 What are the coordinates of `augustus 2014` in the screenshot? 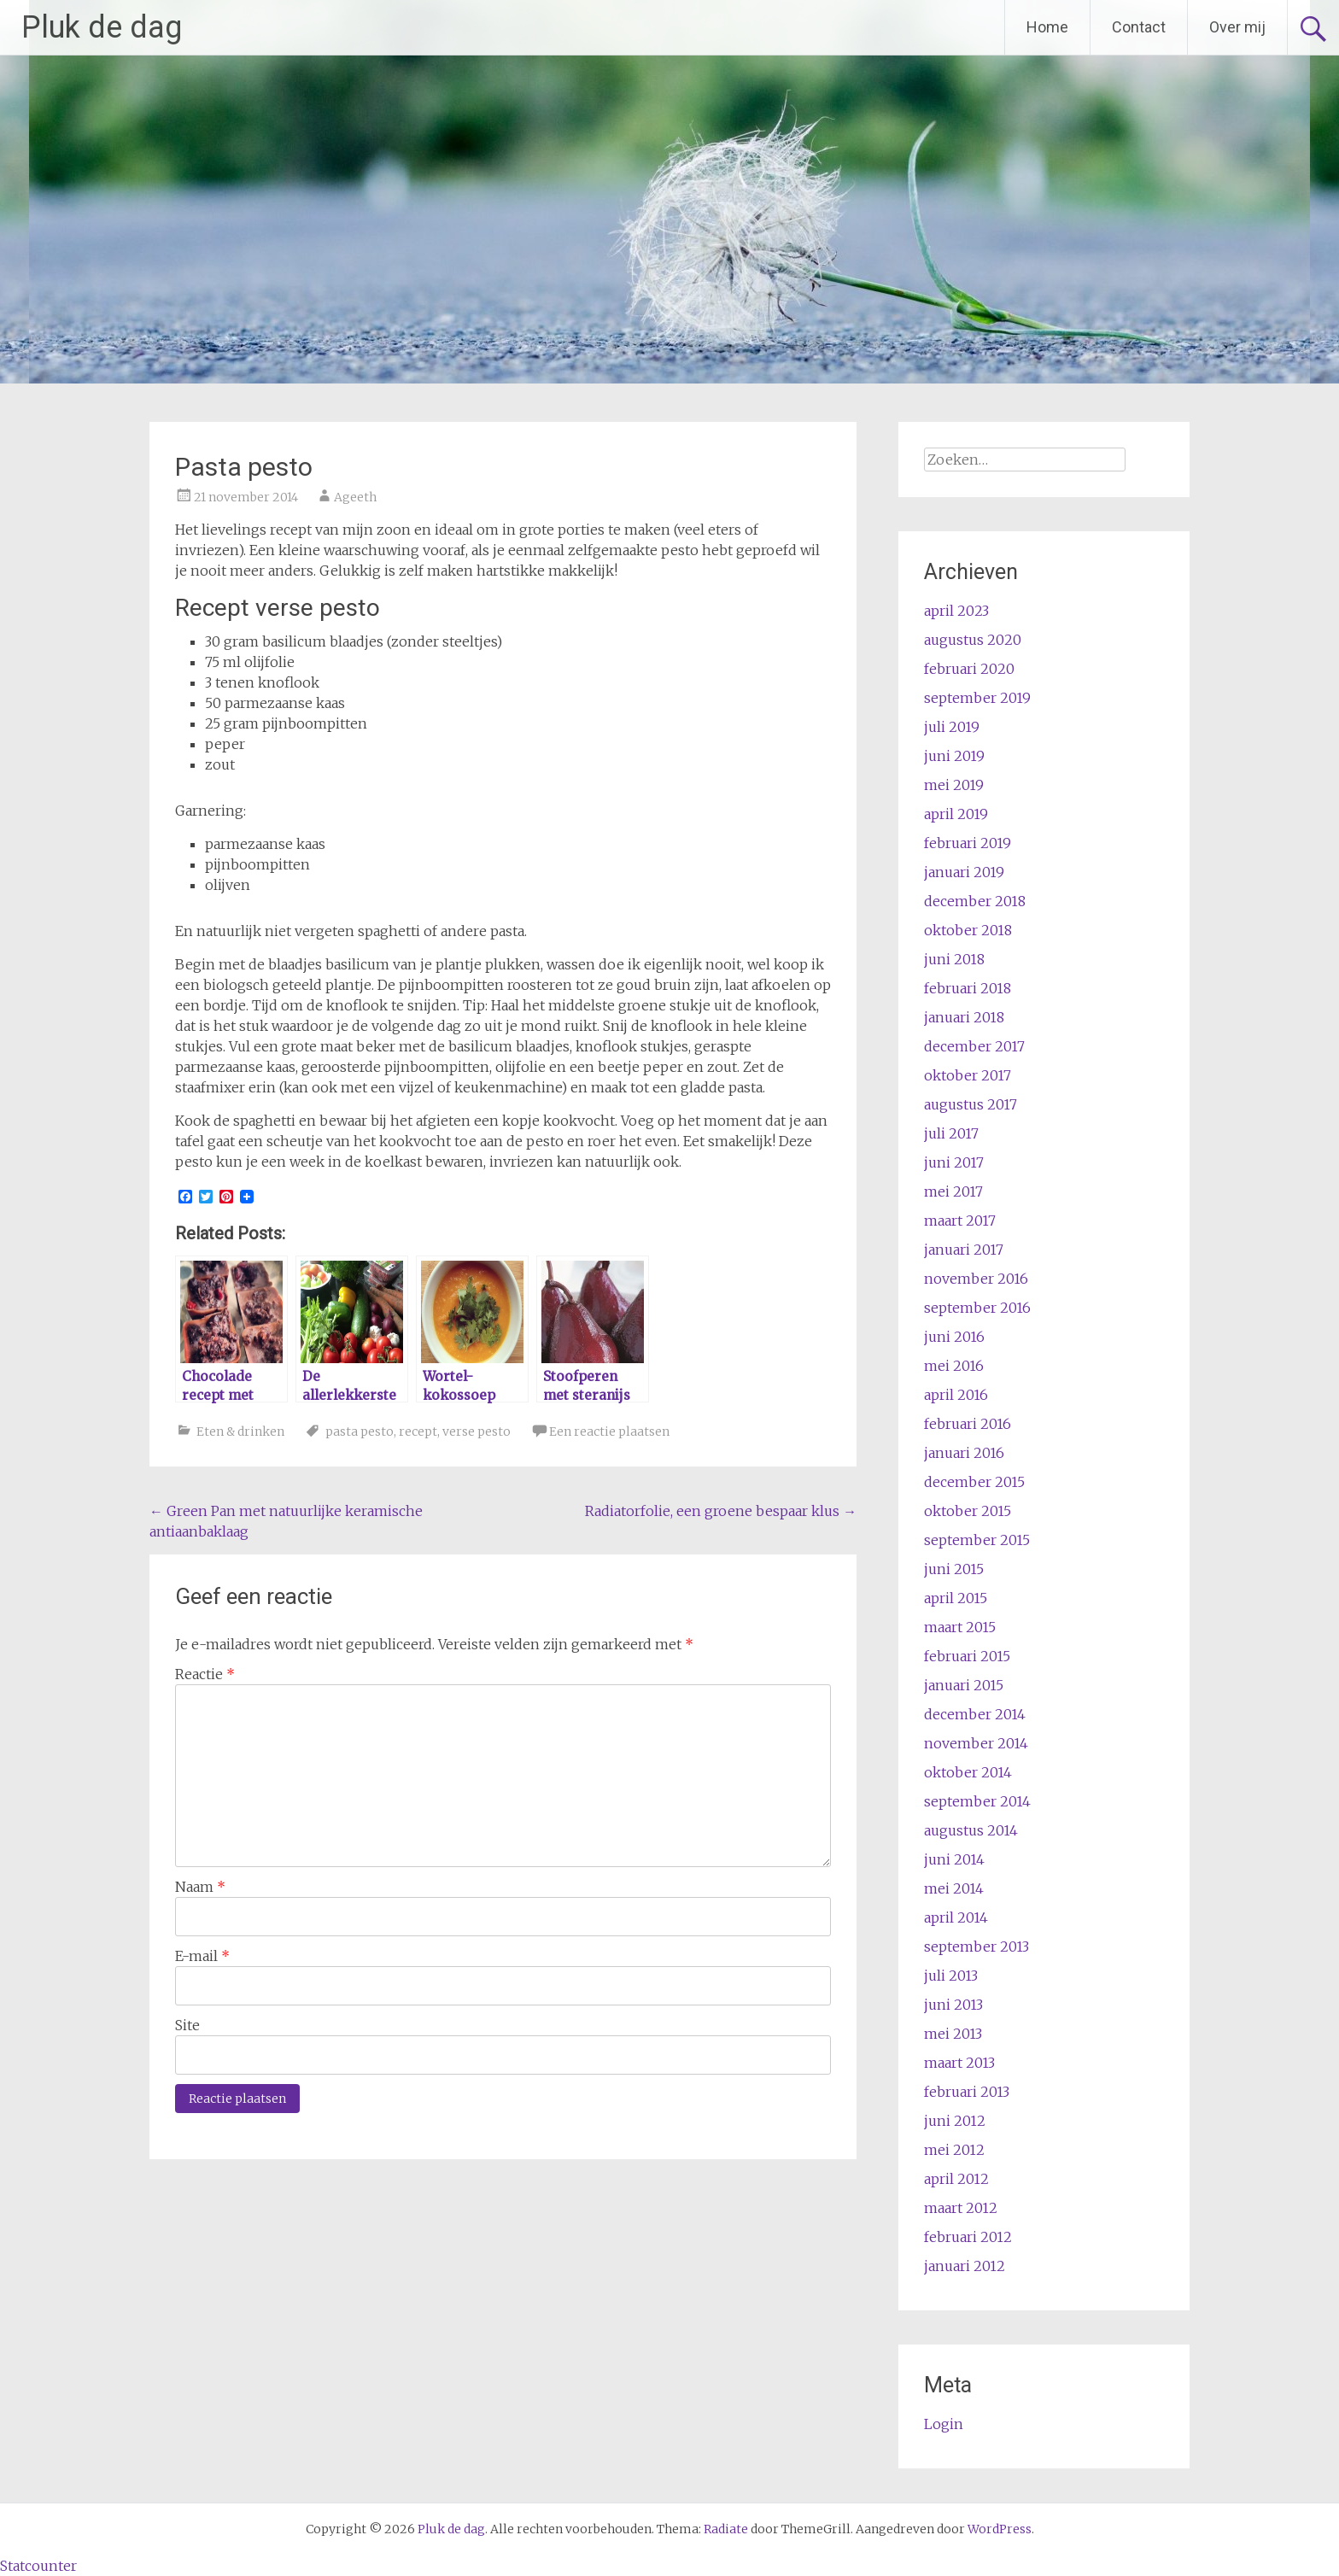 It's located at (971, 1830).